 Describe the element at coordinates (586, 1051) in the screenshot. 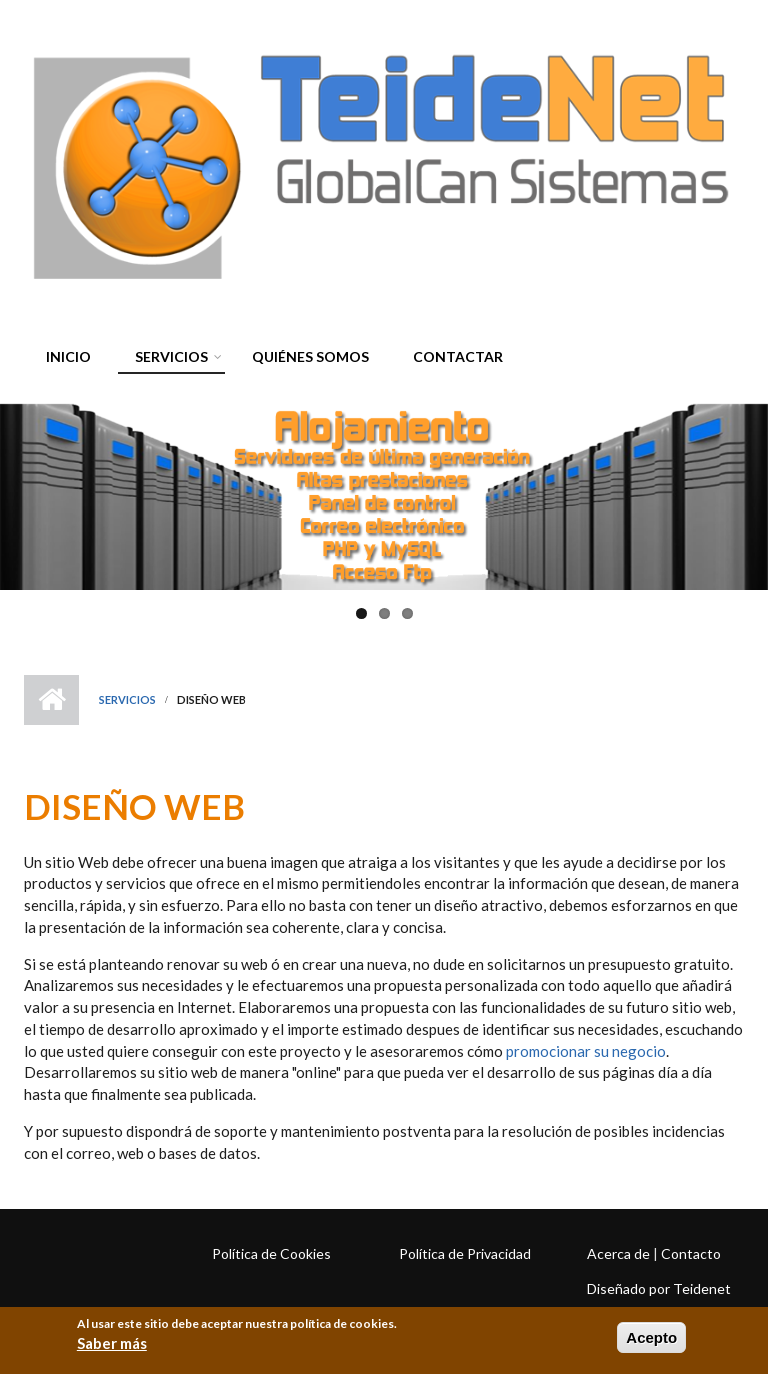

I see `promocionar su negocio` at that location.